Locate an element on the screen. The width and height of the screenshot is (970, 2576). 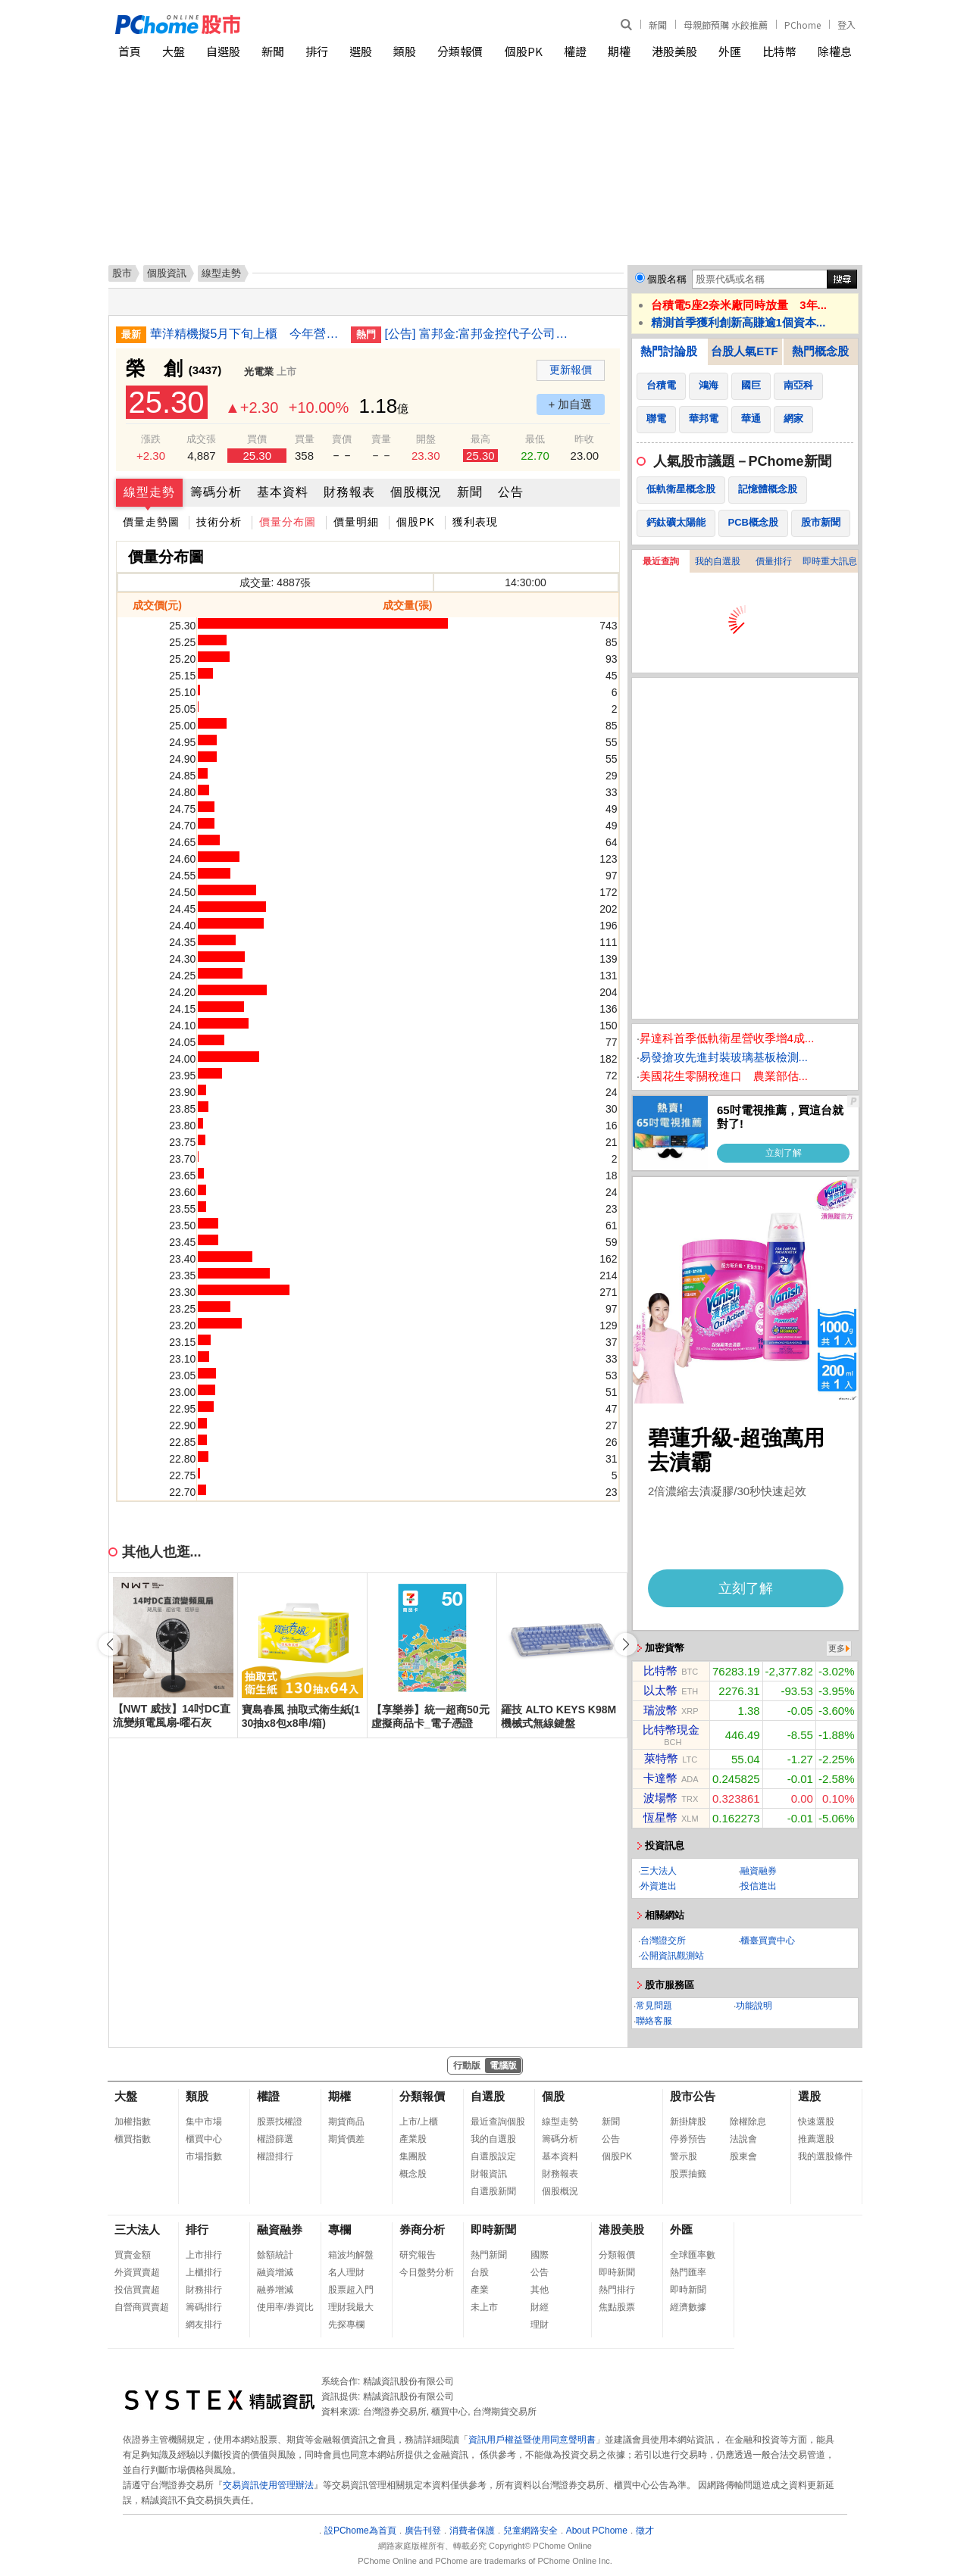
最近查詢個股 is located at coordinates (498, 2121).